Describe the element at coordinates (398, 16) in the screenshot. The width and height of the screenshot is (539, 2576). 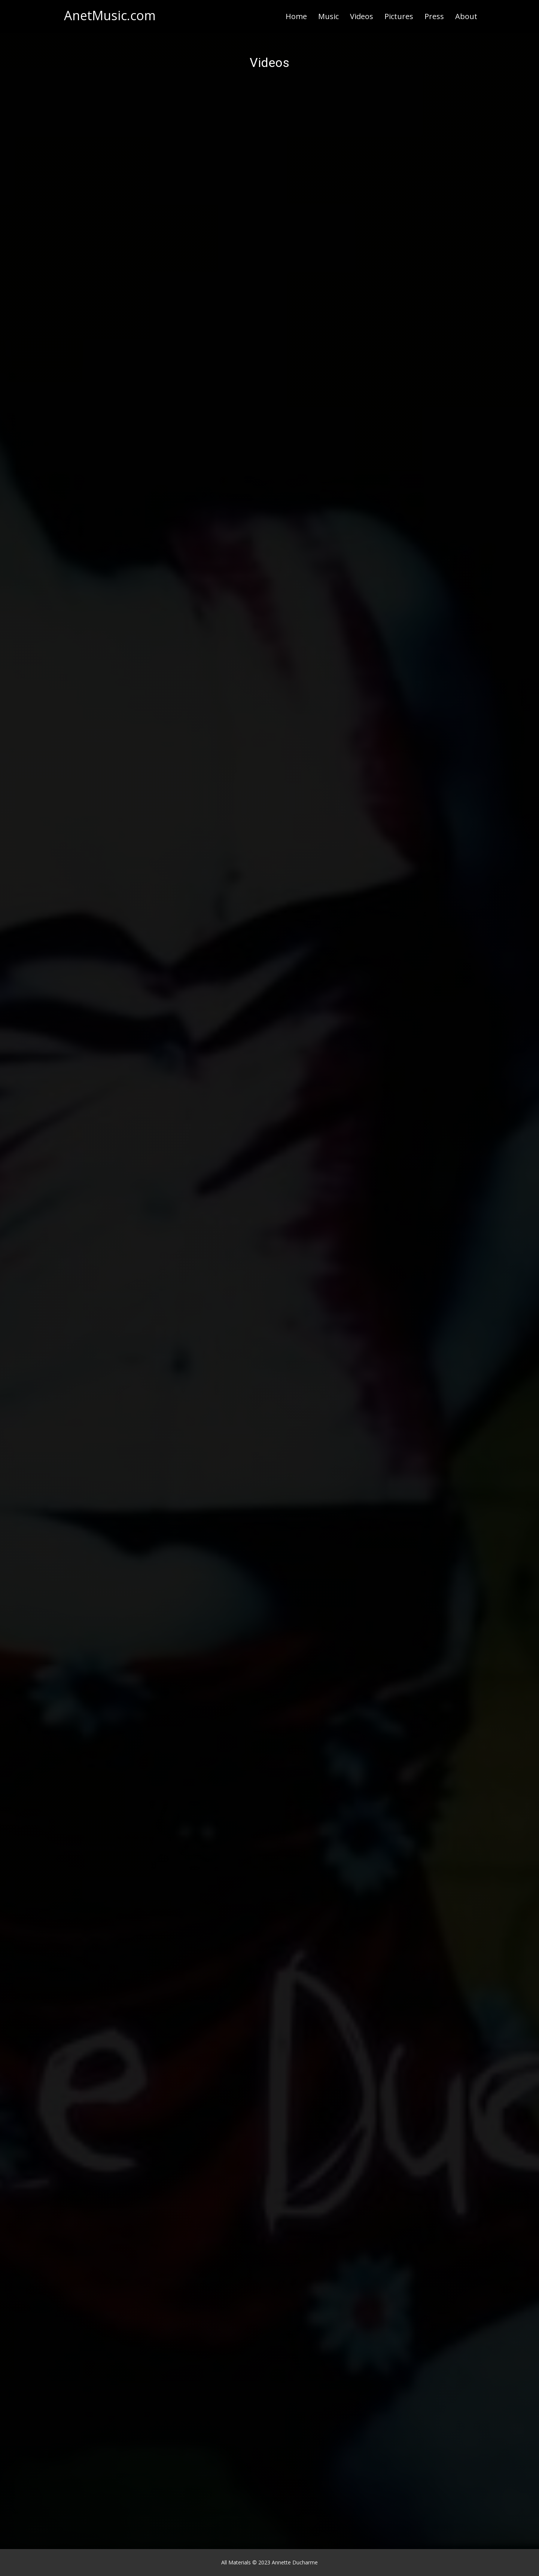
I see `Pictures` at that location.